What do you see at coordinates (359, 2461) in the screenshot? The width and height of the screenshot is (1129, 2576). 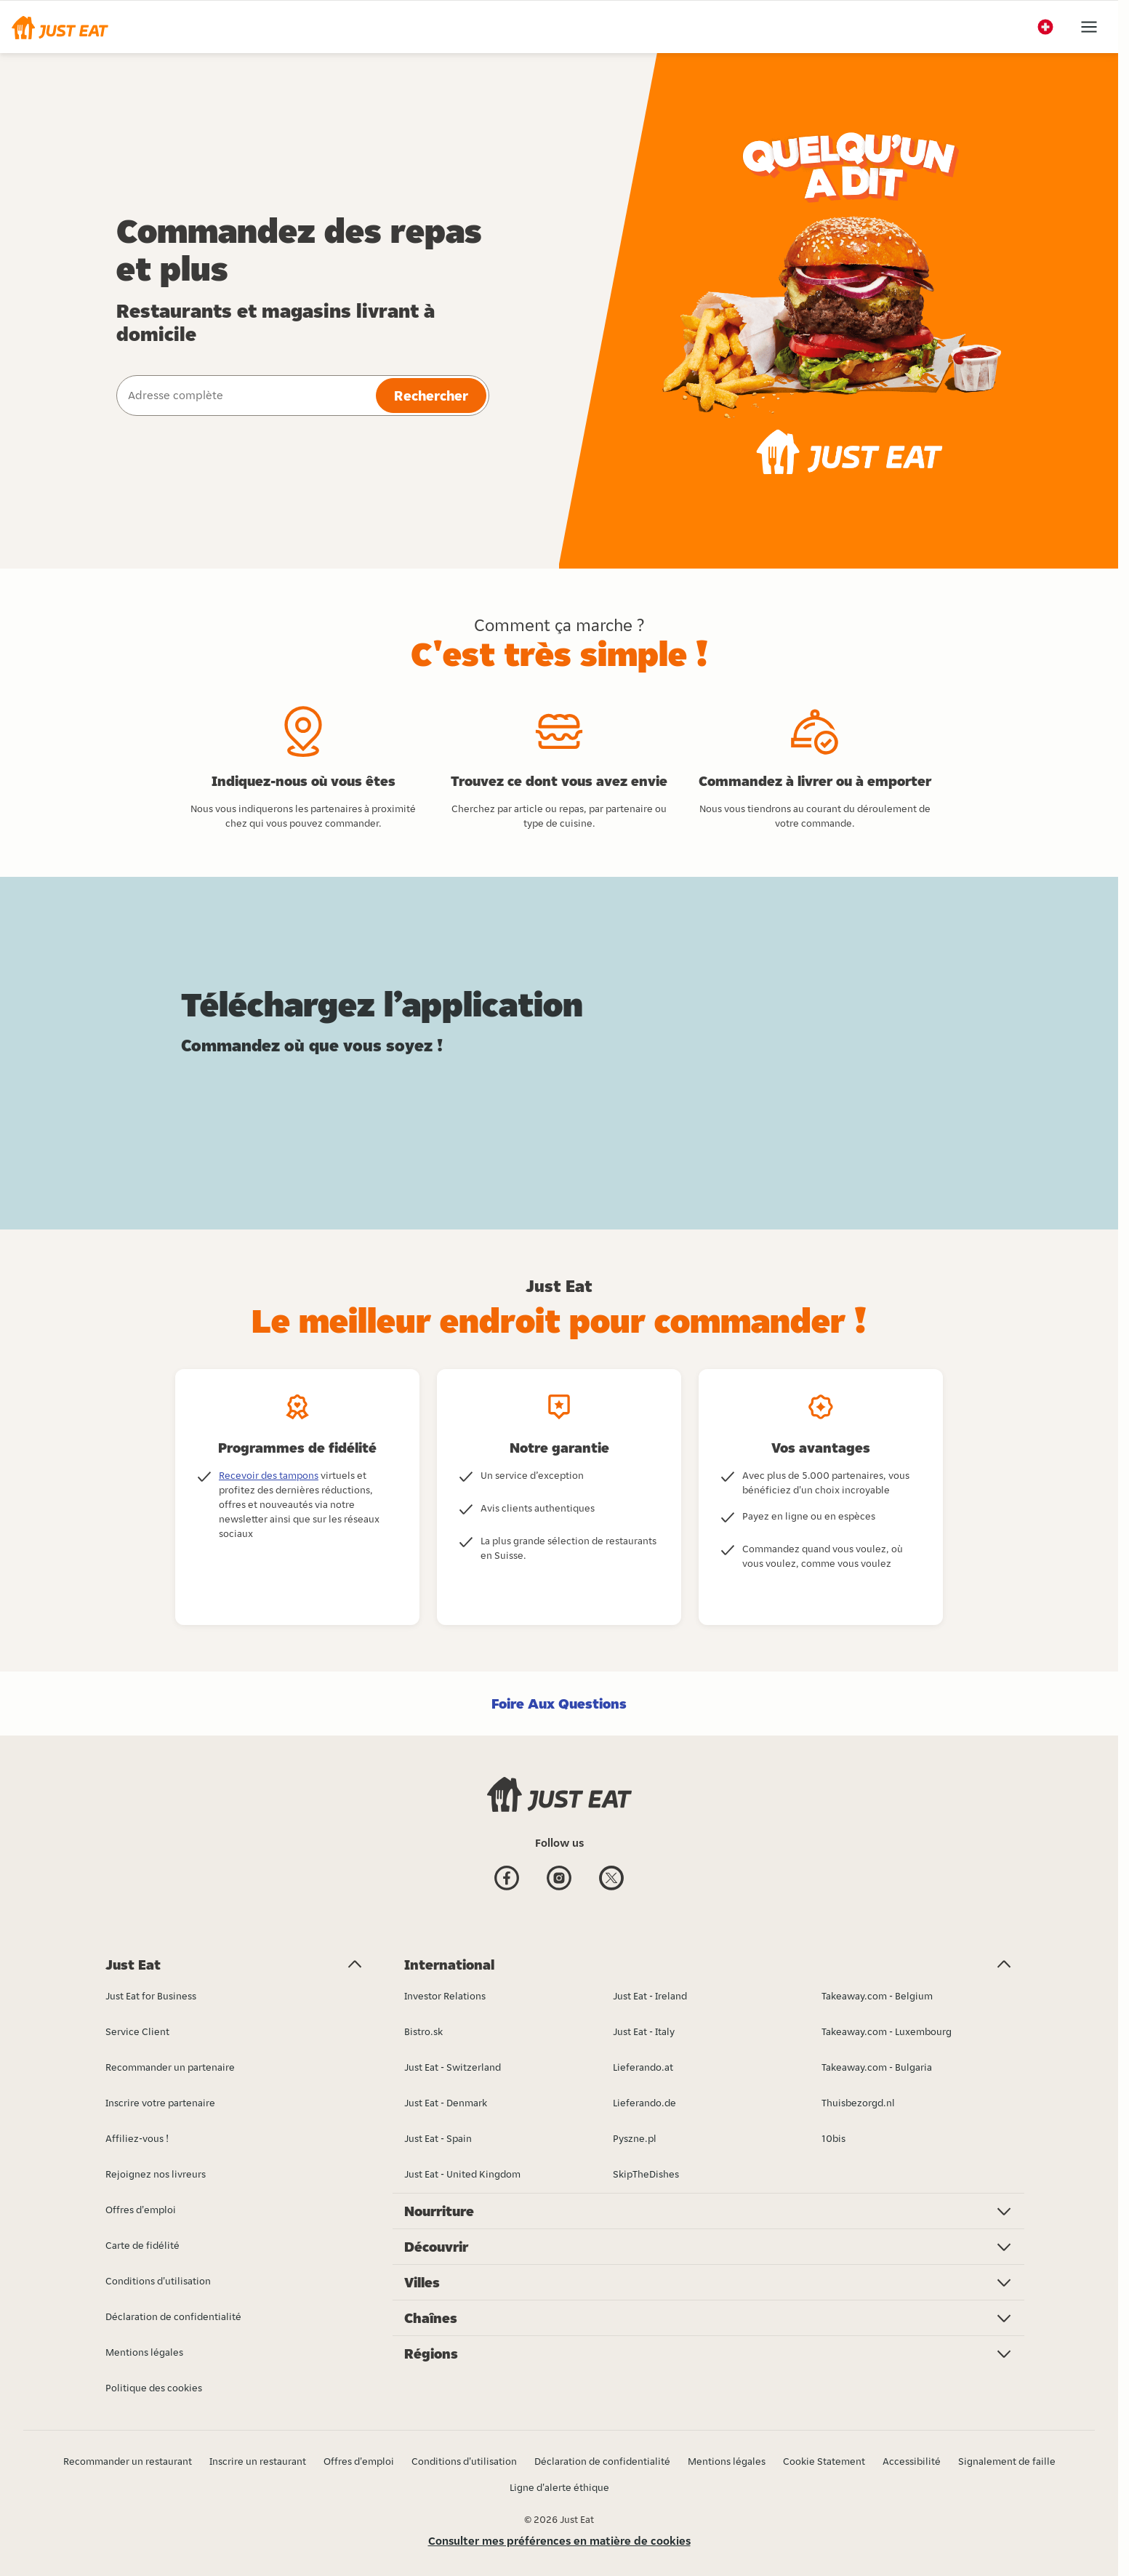 I see `Offres d'emploi` at bounding box center [359, 2461].